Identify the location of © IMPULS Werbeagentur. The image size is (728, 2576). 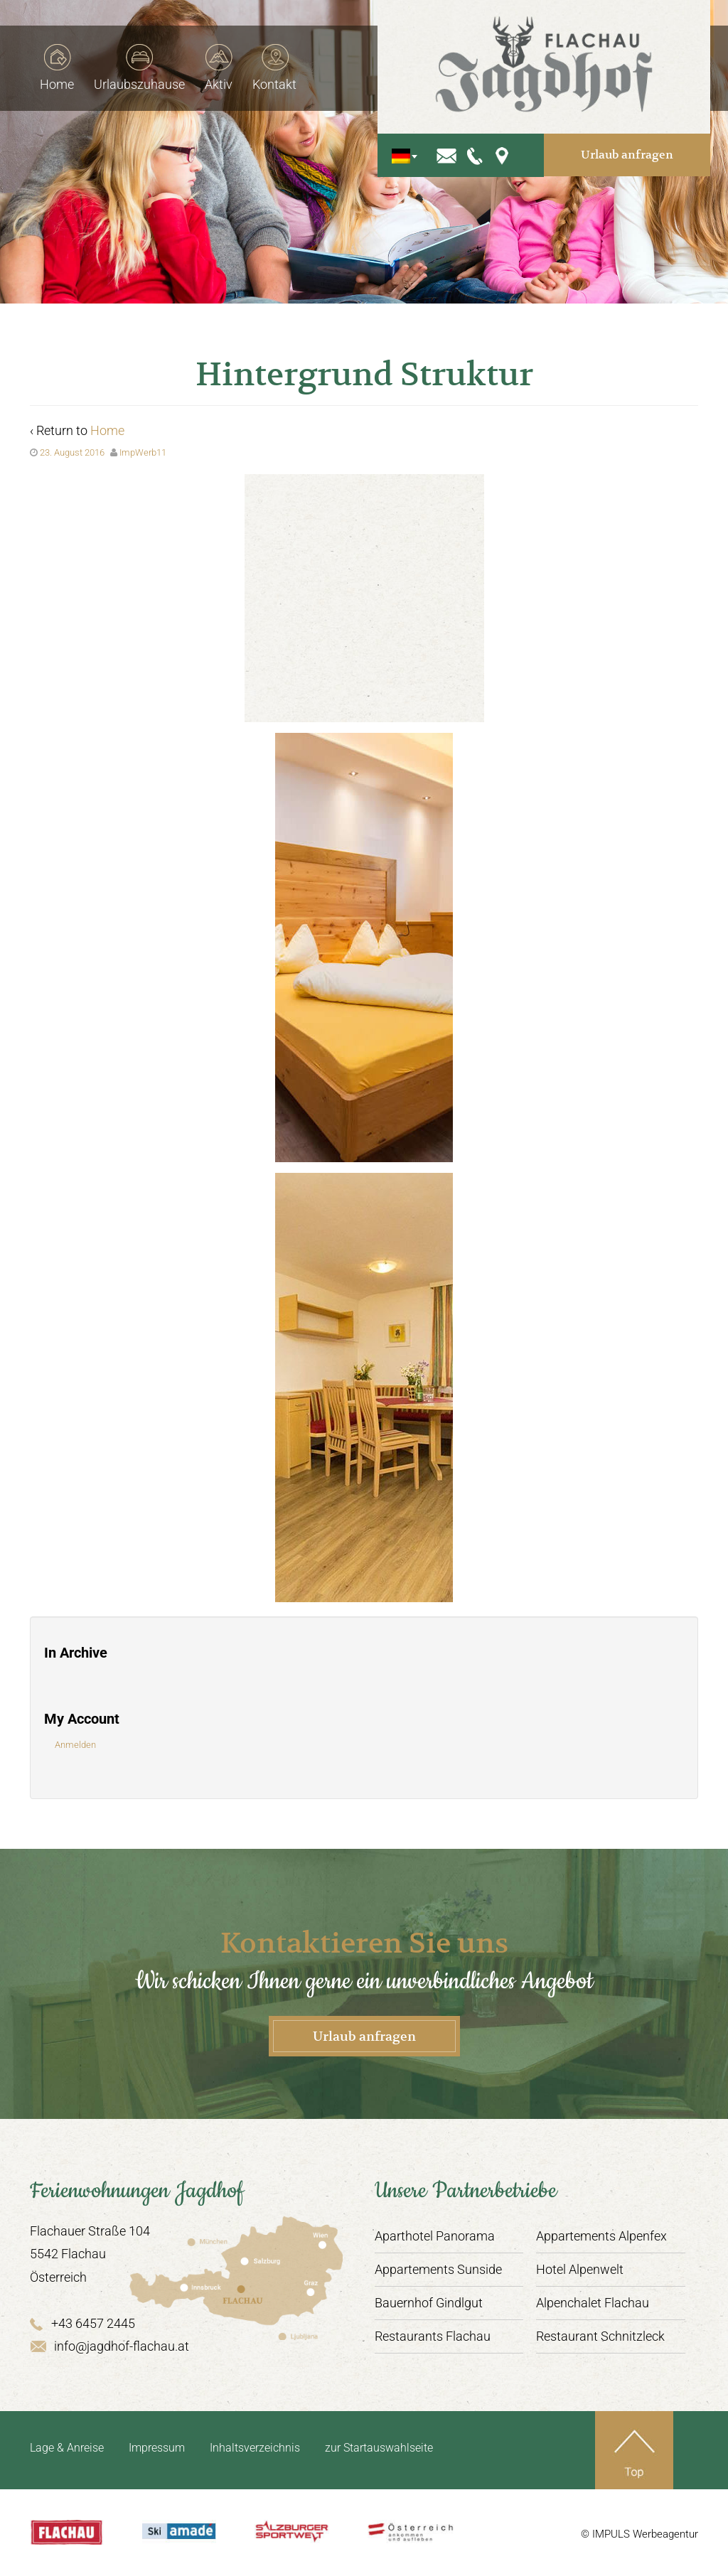
(639, 2534).